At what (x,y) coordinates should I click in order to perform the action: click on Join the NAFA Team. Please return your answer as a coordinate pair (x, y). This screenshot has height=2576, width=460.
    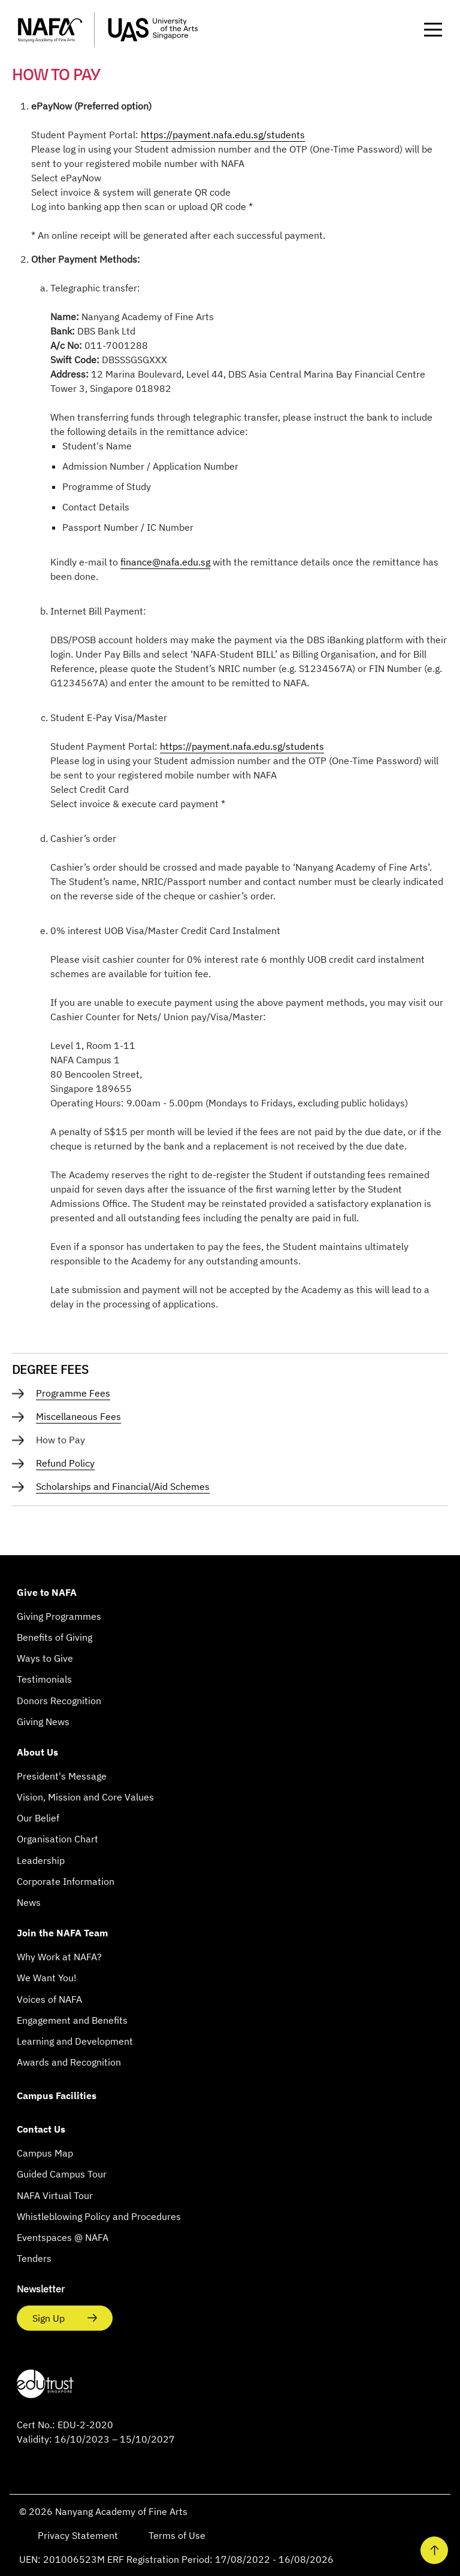
    Looking at the image, I should click on (62, 1933).